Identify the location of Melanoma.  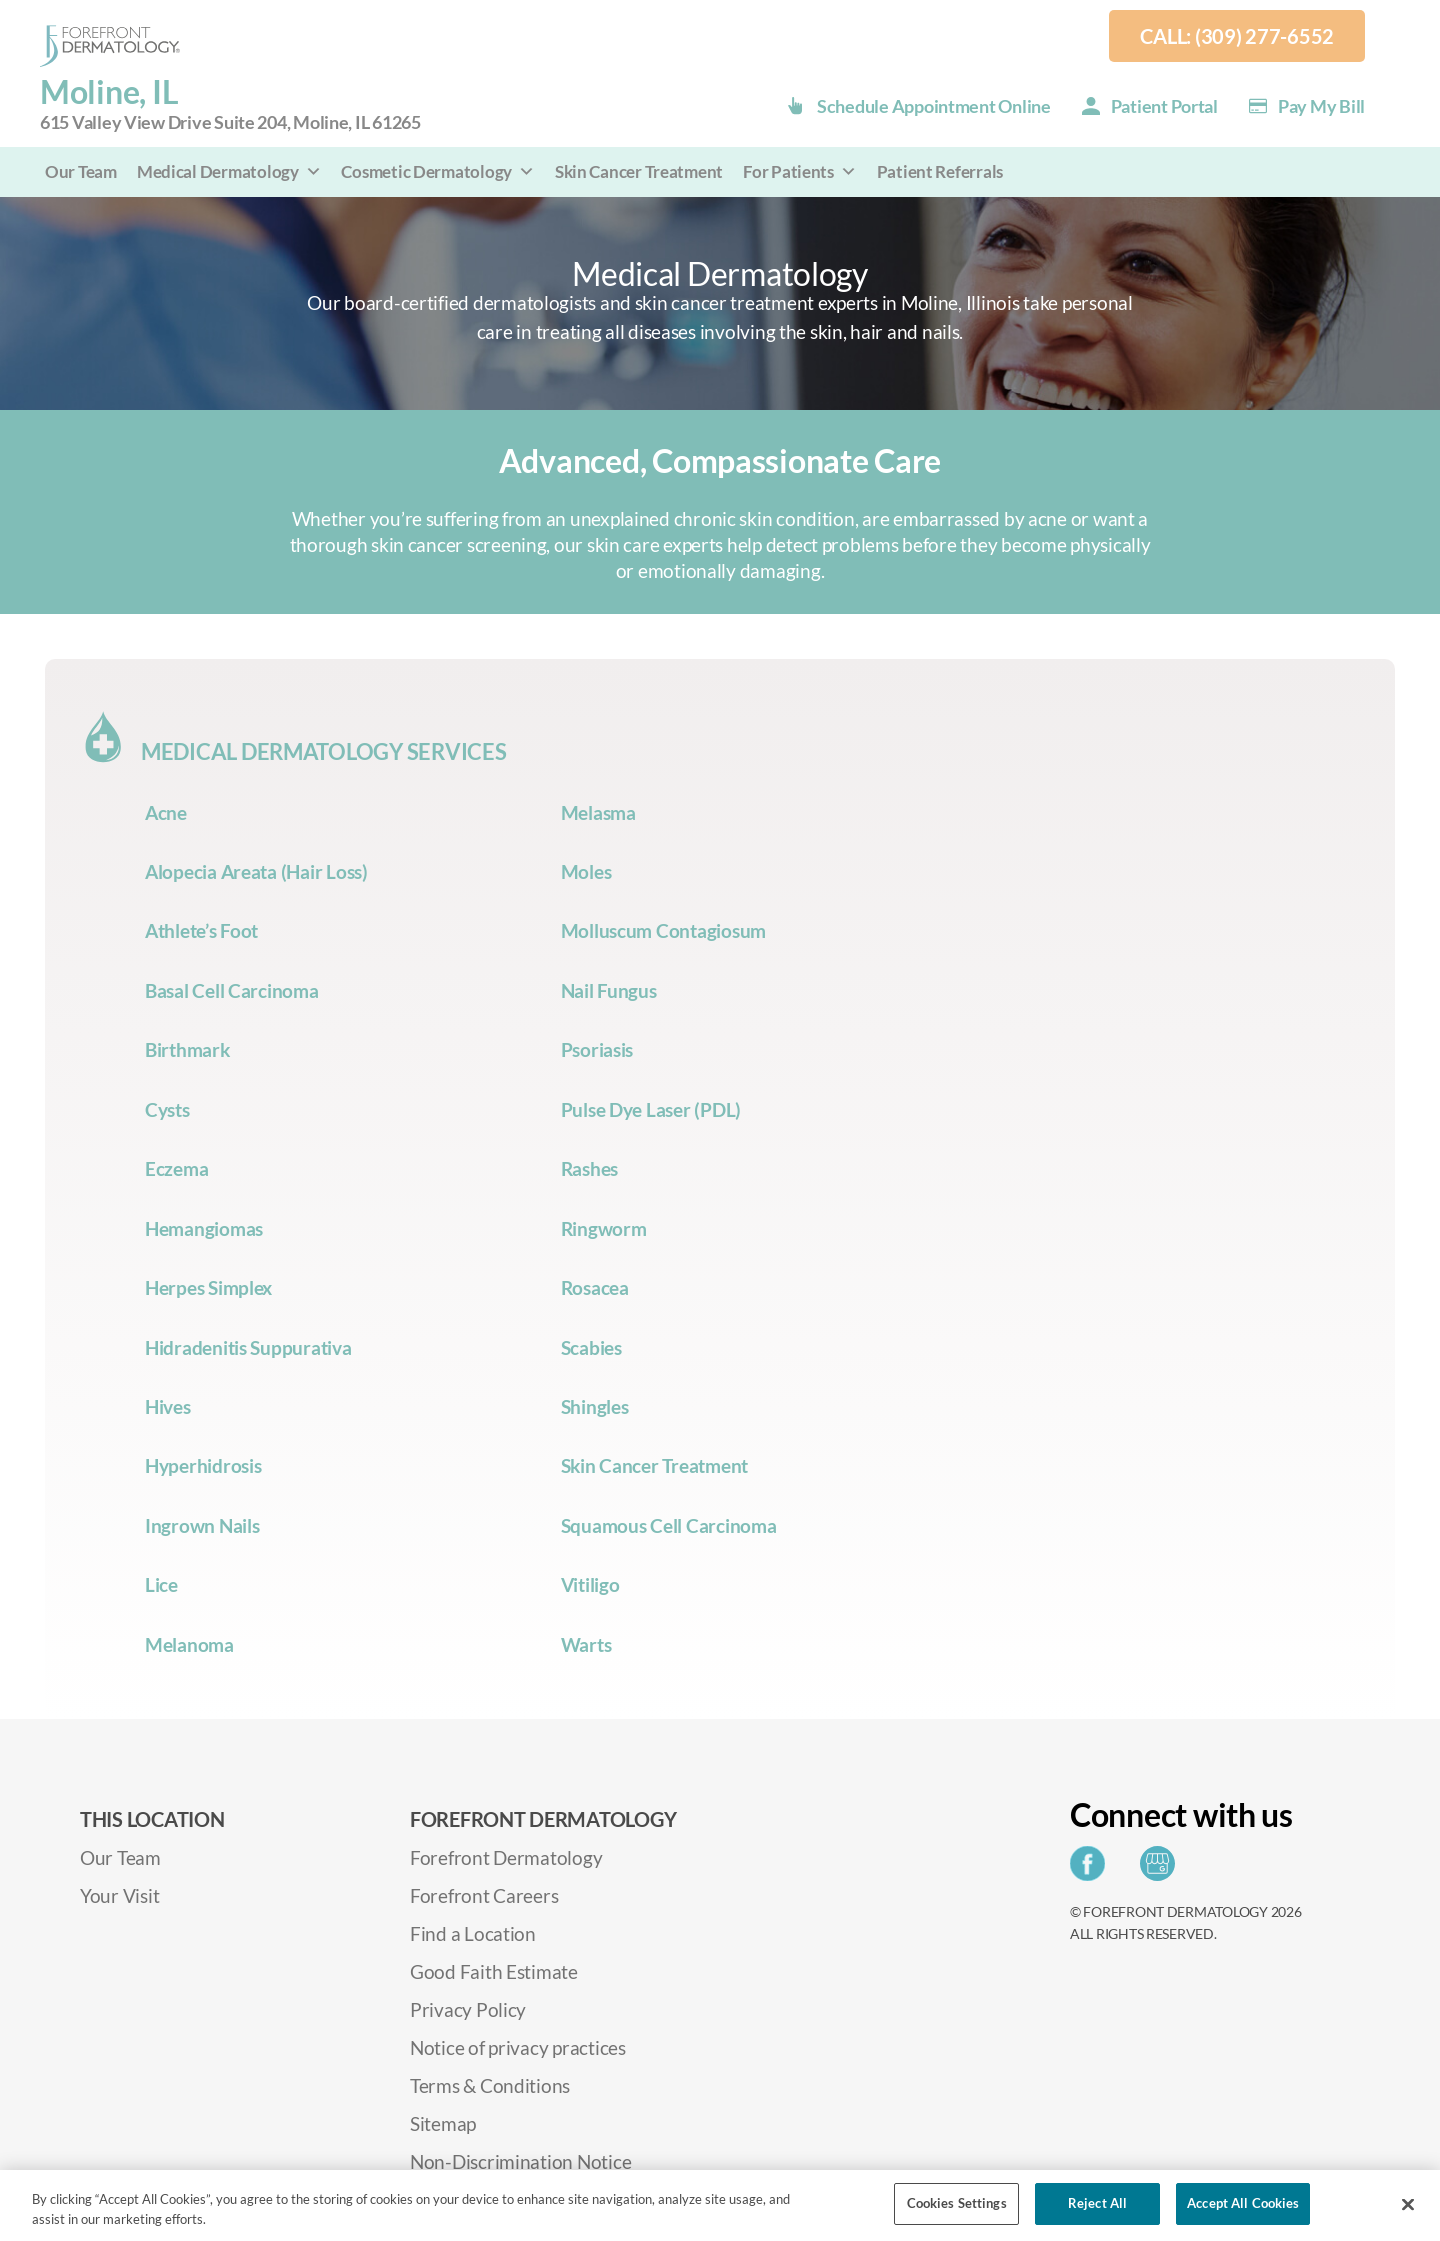
(189, 1644).